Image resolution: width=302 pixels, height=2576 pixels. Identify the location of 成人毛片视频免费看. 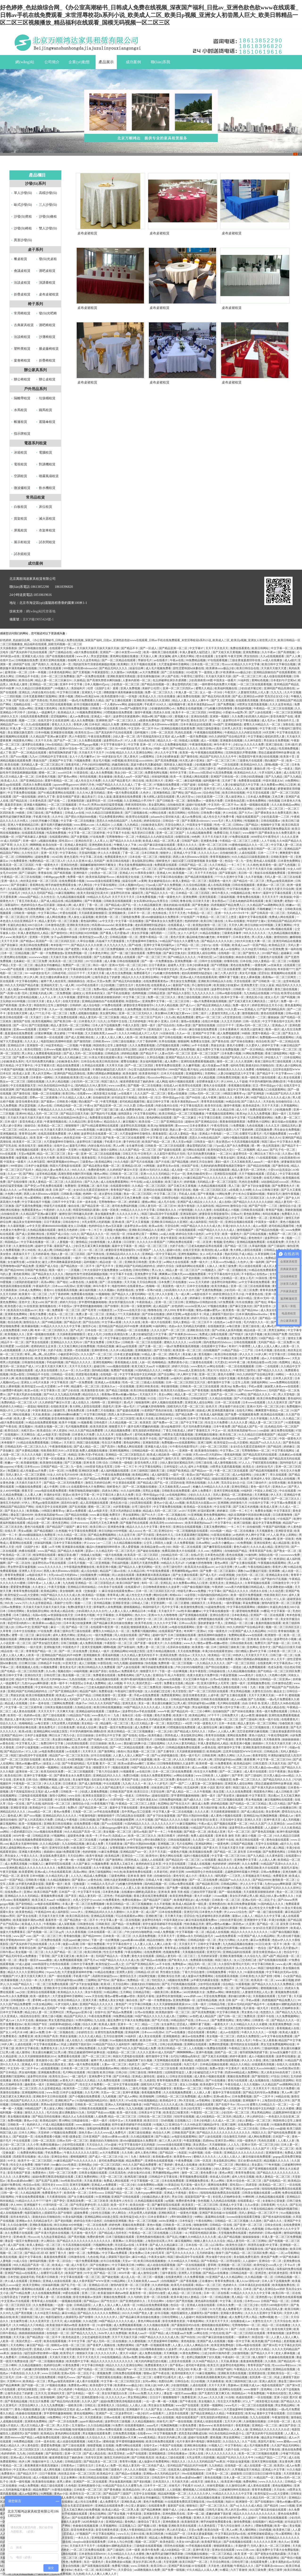
(159, 668).